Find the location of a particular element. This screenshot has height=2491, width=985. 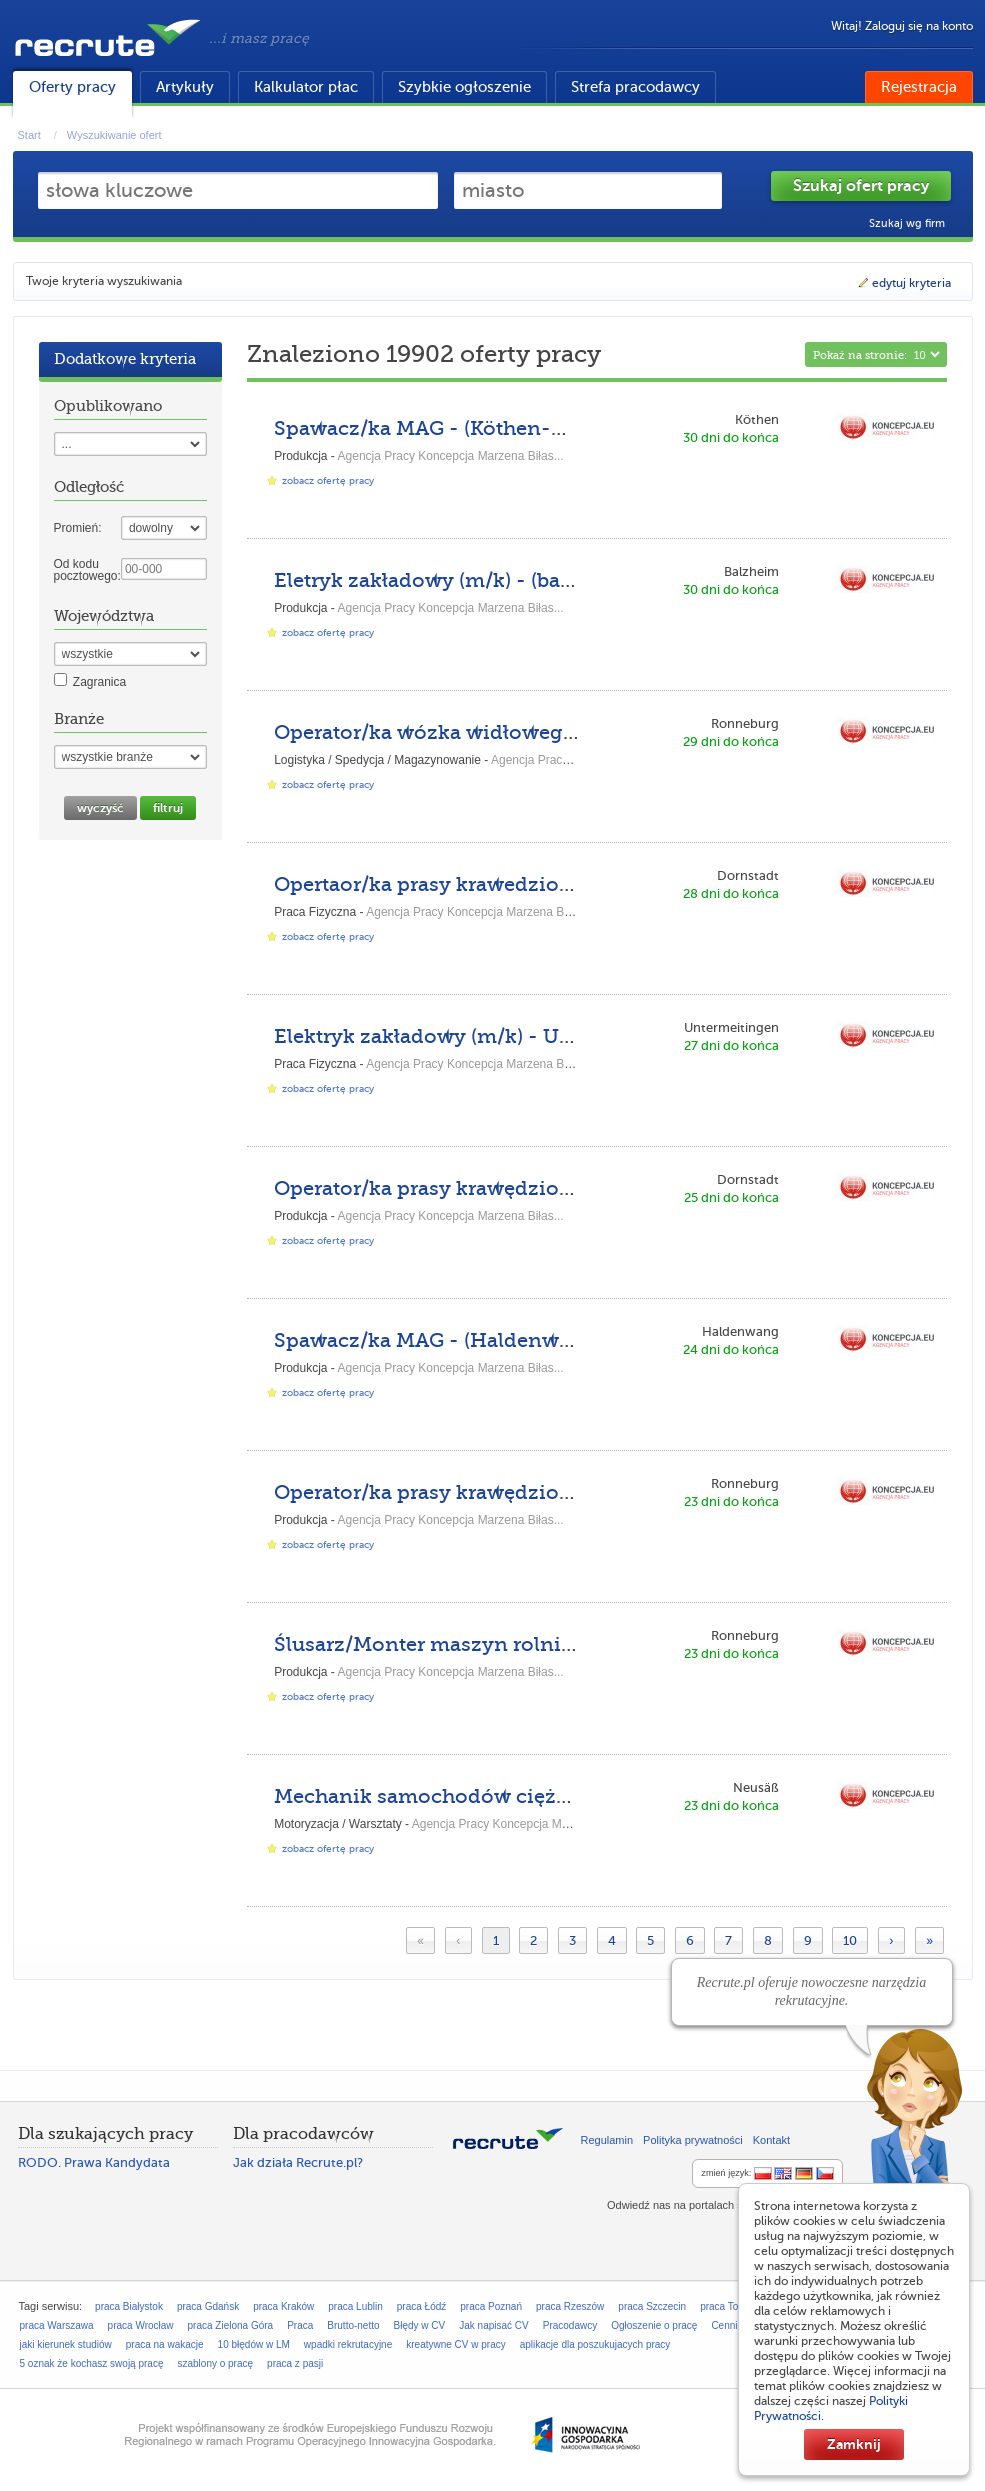

10 is located at coordinates (850, 1940).